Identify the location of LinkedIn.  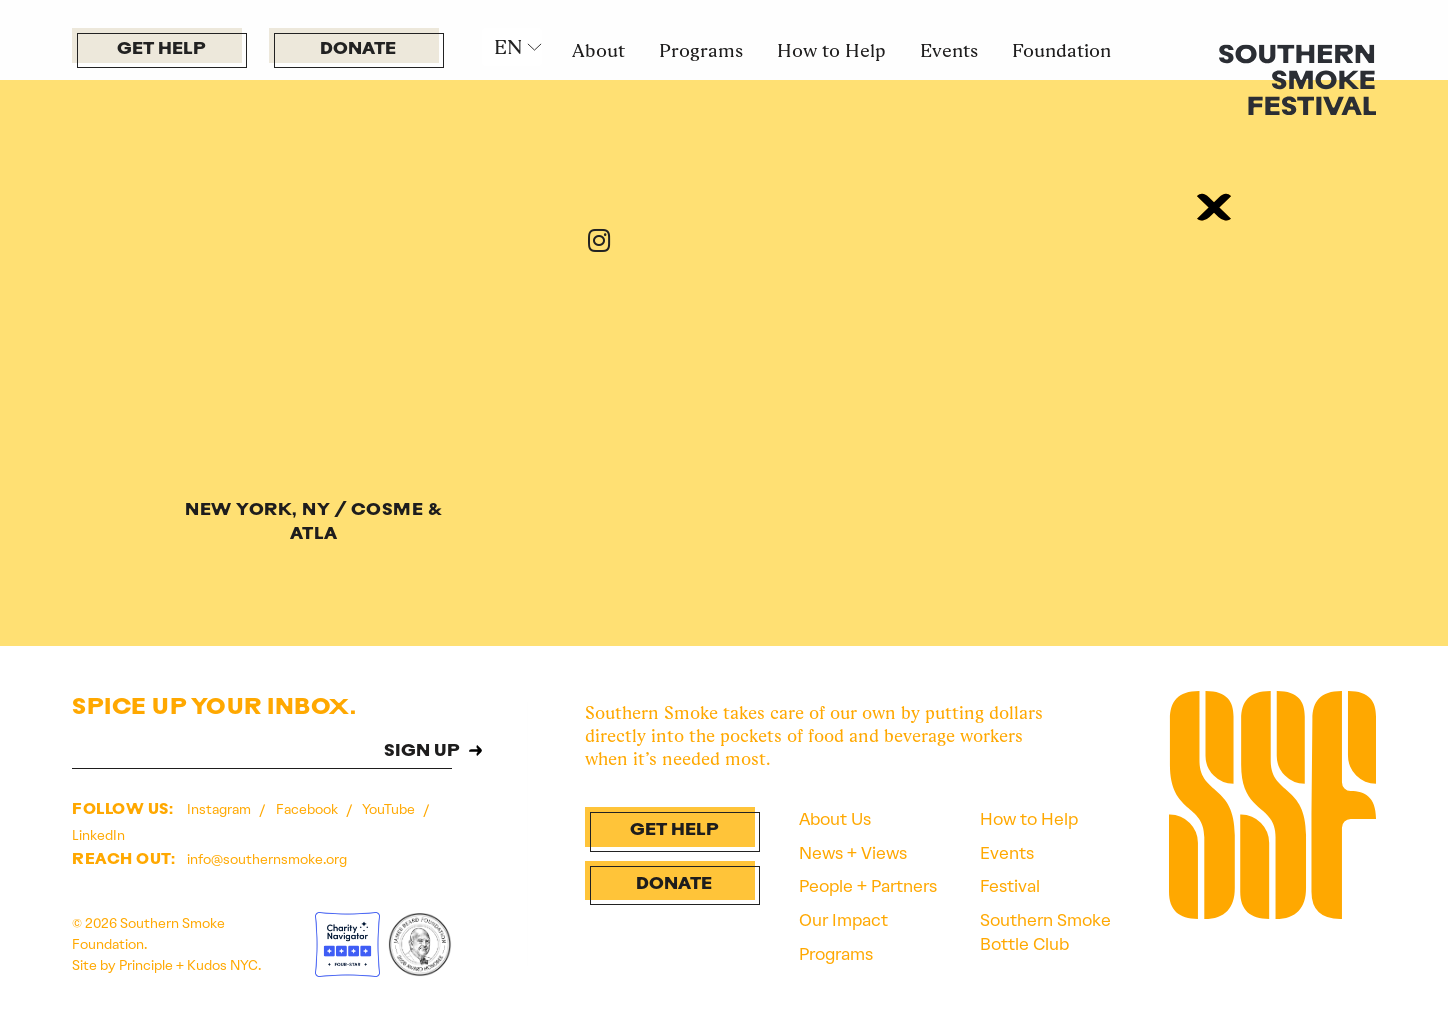
(98, 835).